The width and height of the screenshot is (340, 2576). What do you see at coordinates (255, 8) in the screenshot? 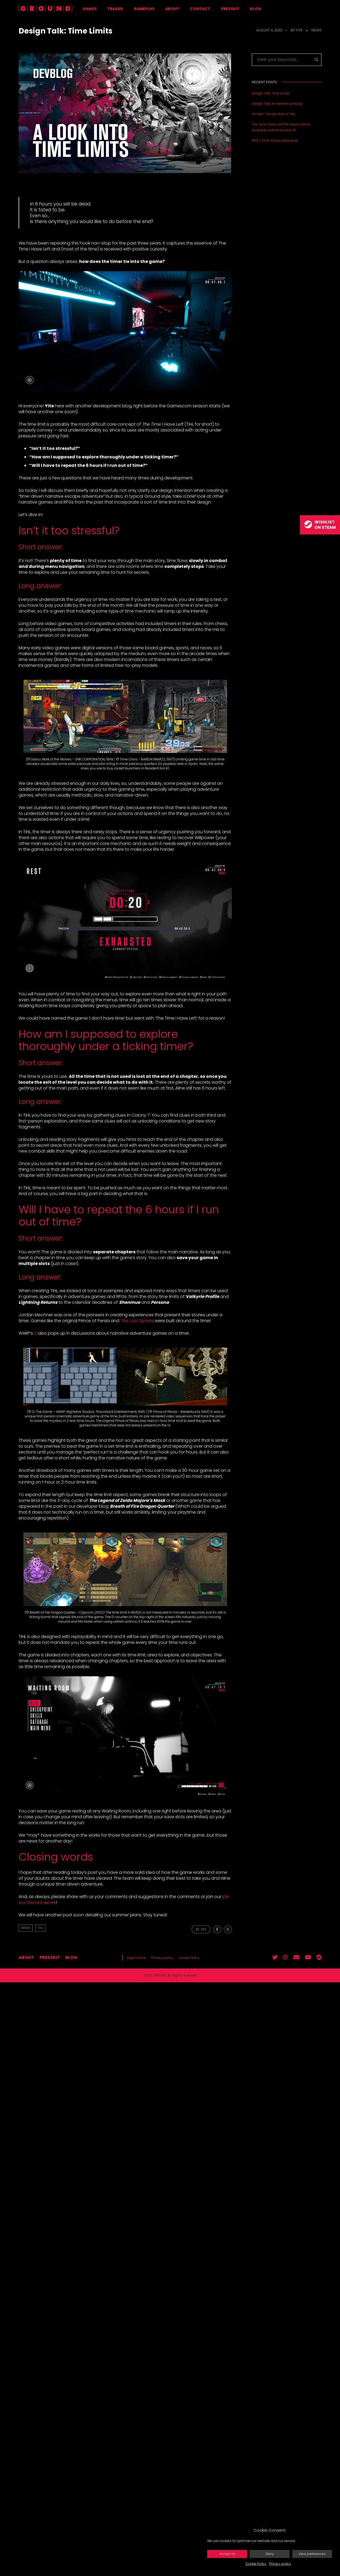
I see `BLOG` at bounding box center [255, 8].